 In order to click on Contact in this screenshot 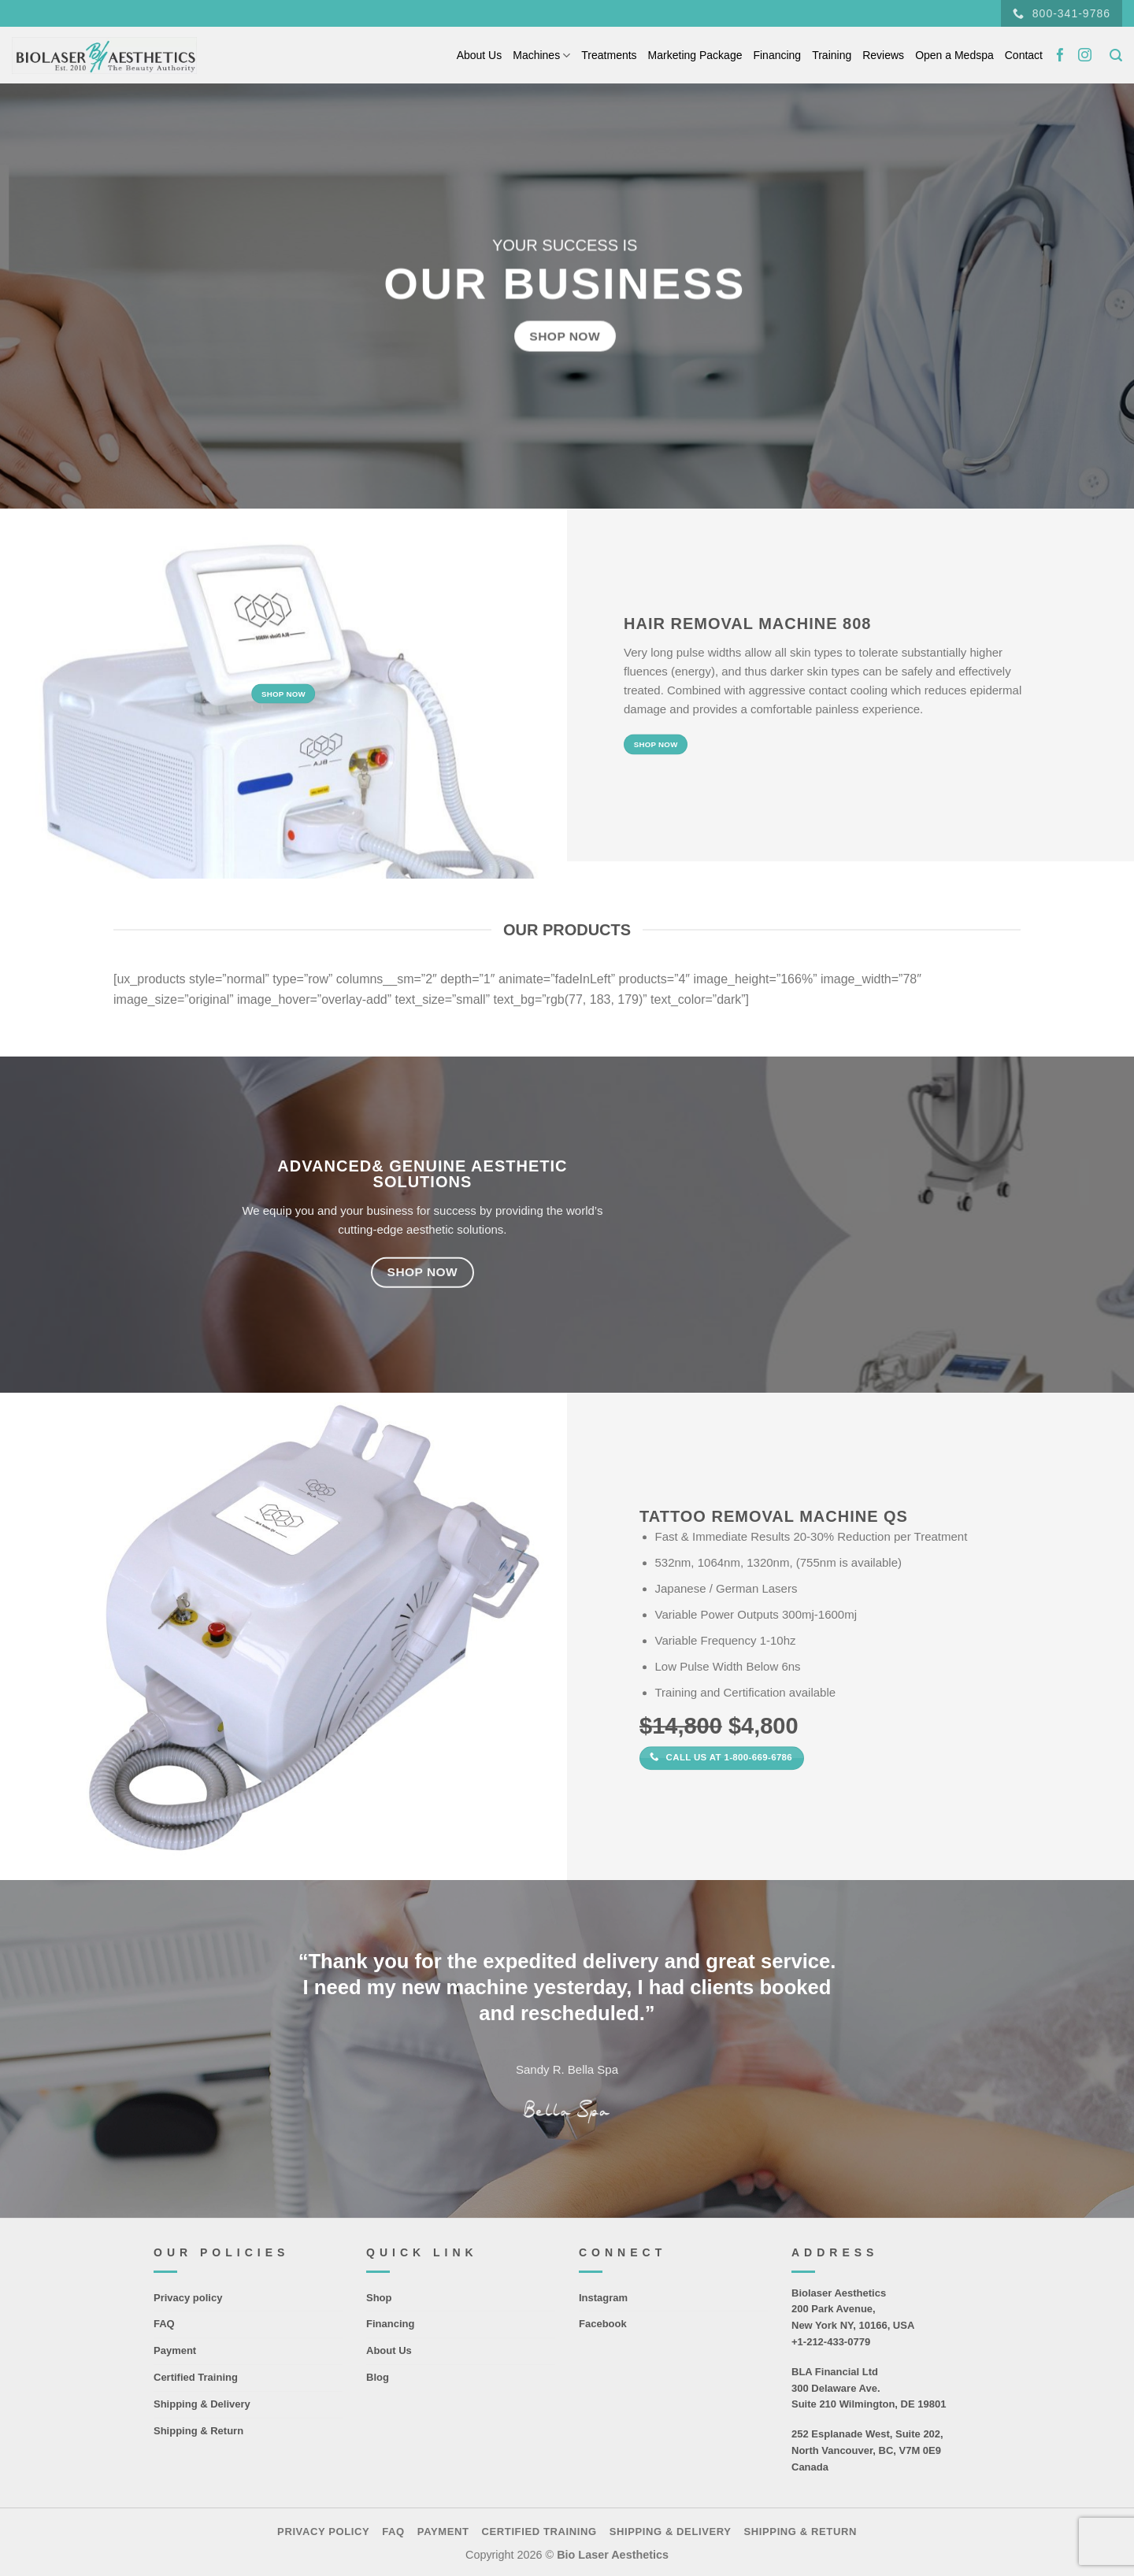, I will do `click(1024, 55)`.